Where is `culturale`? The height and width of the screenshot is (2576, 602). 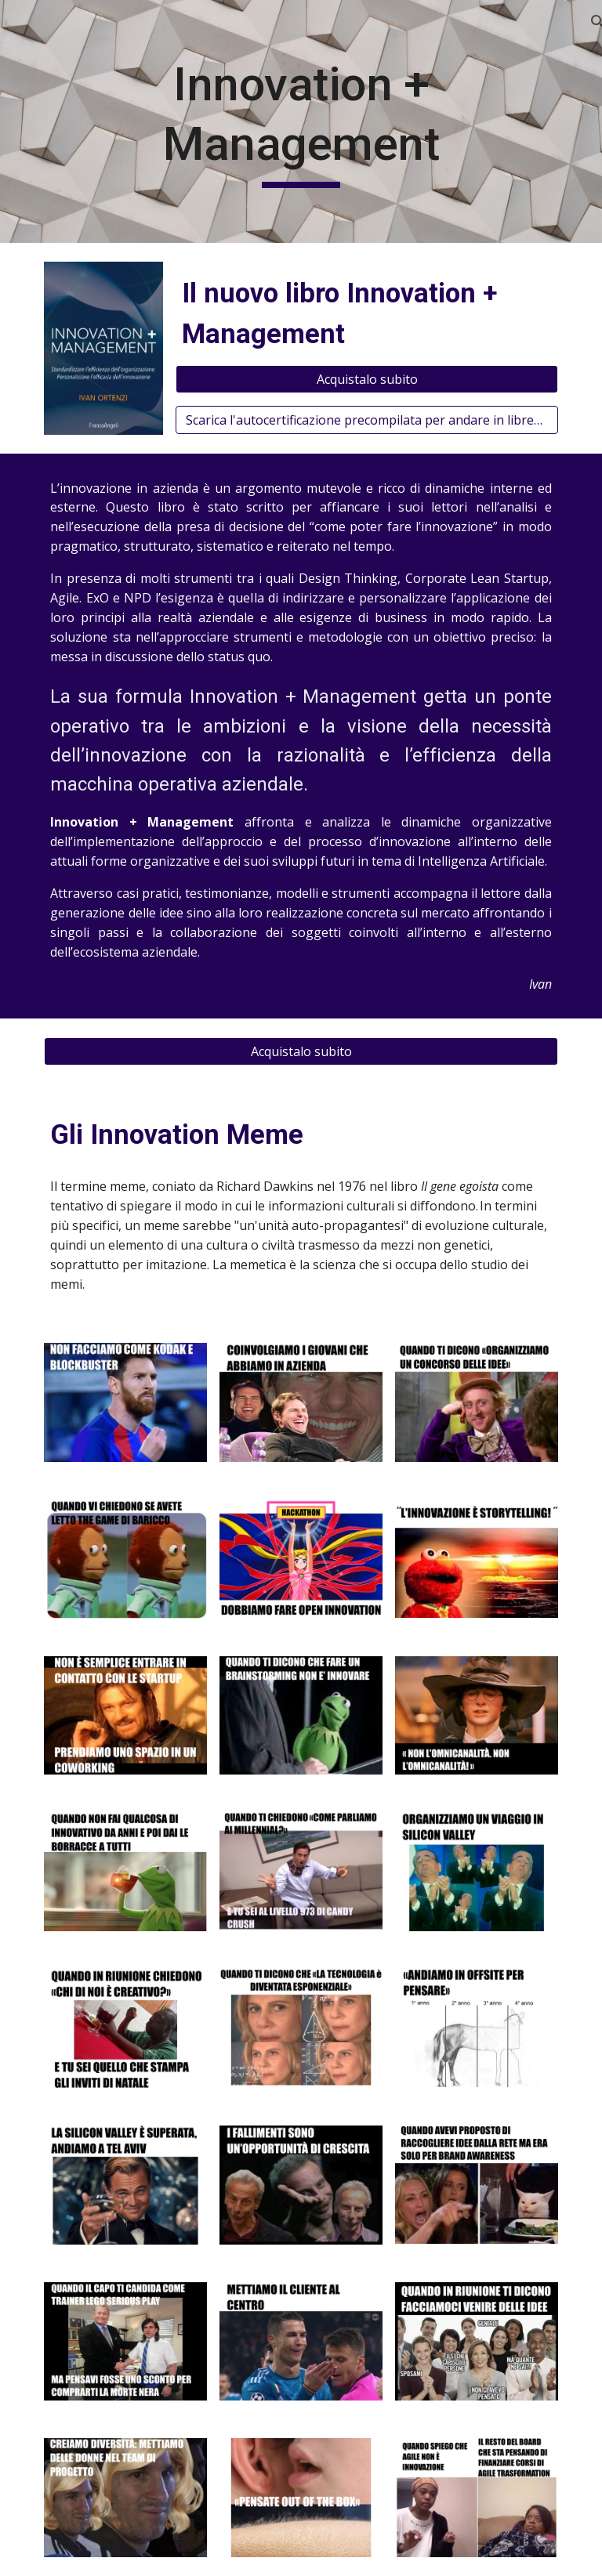
culturale is located at coordinates (518, 1225).